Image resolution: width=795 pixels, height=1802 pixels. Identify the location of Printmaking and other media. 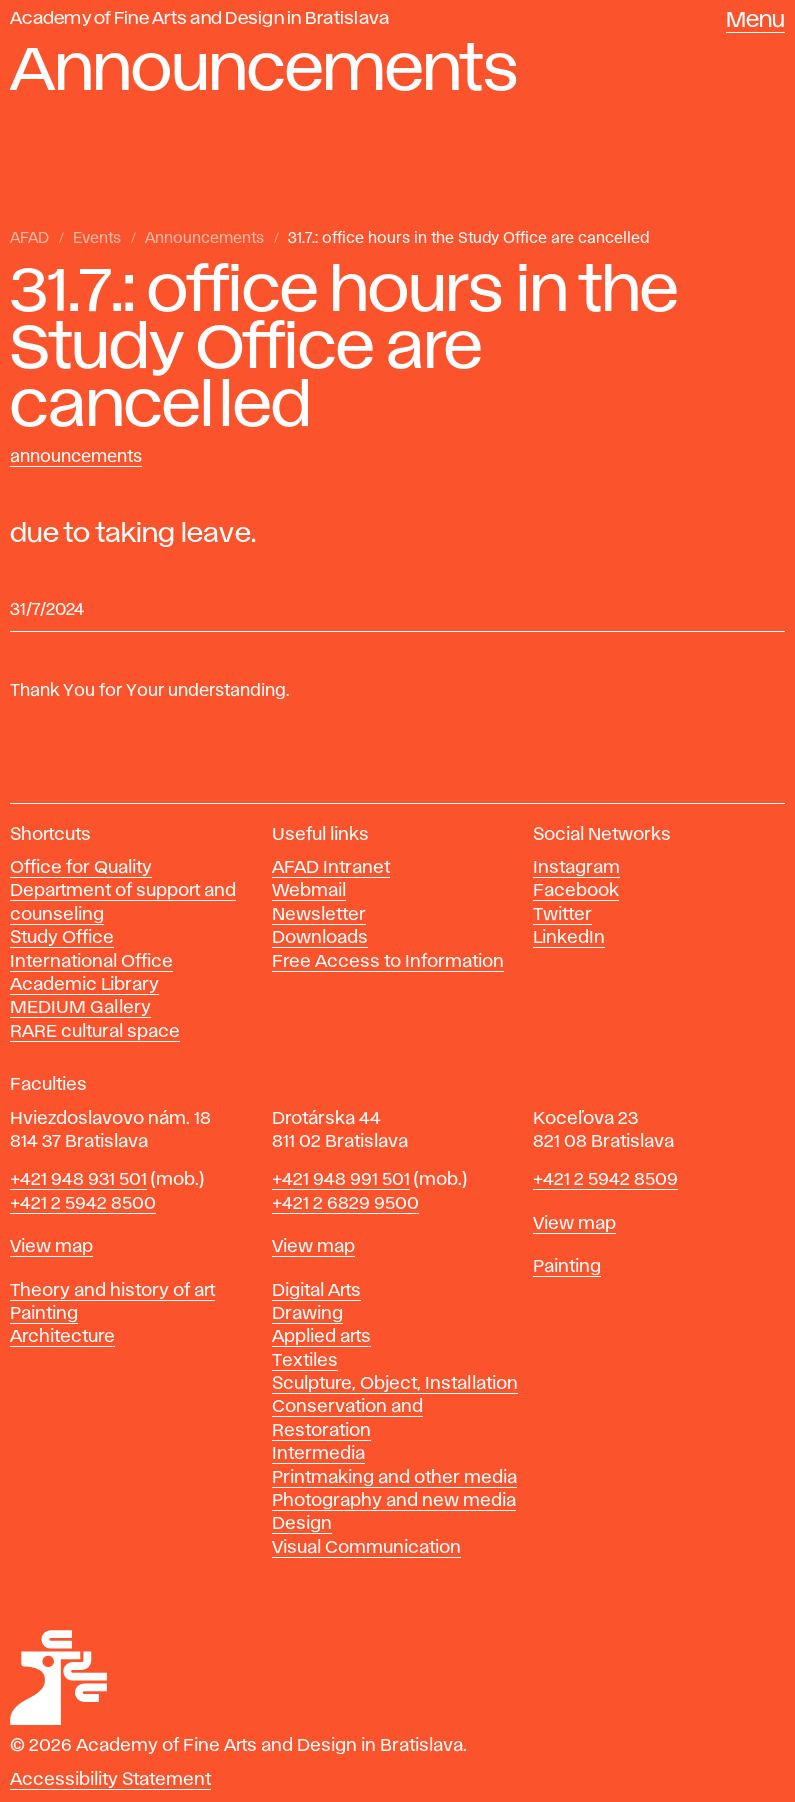
(394, 1478).